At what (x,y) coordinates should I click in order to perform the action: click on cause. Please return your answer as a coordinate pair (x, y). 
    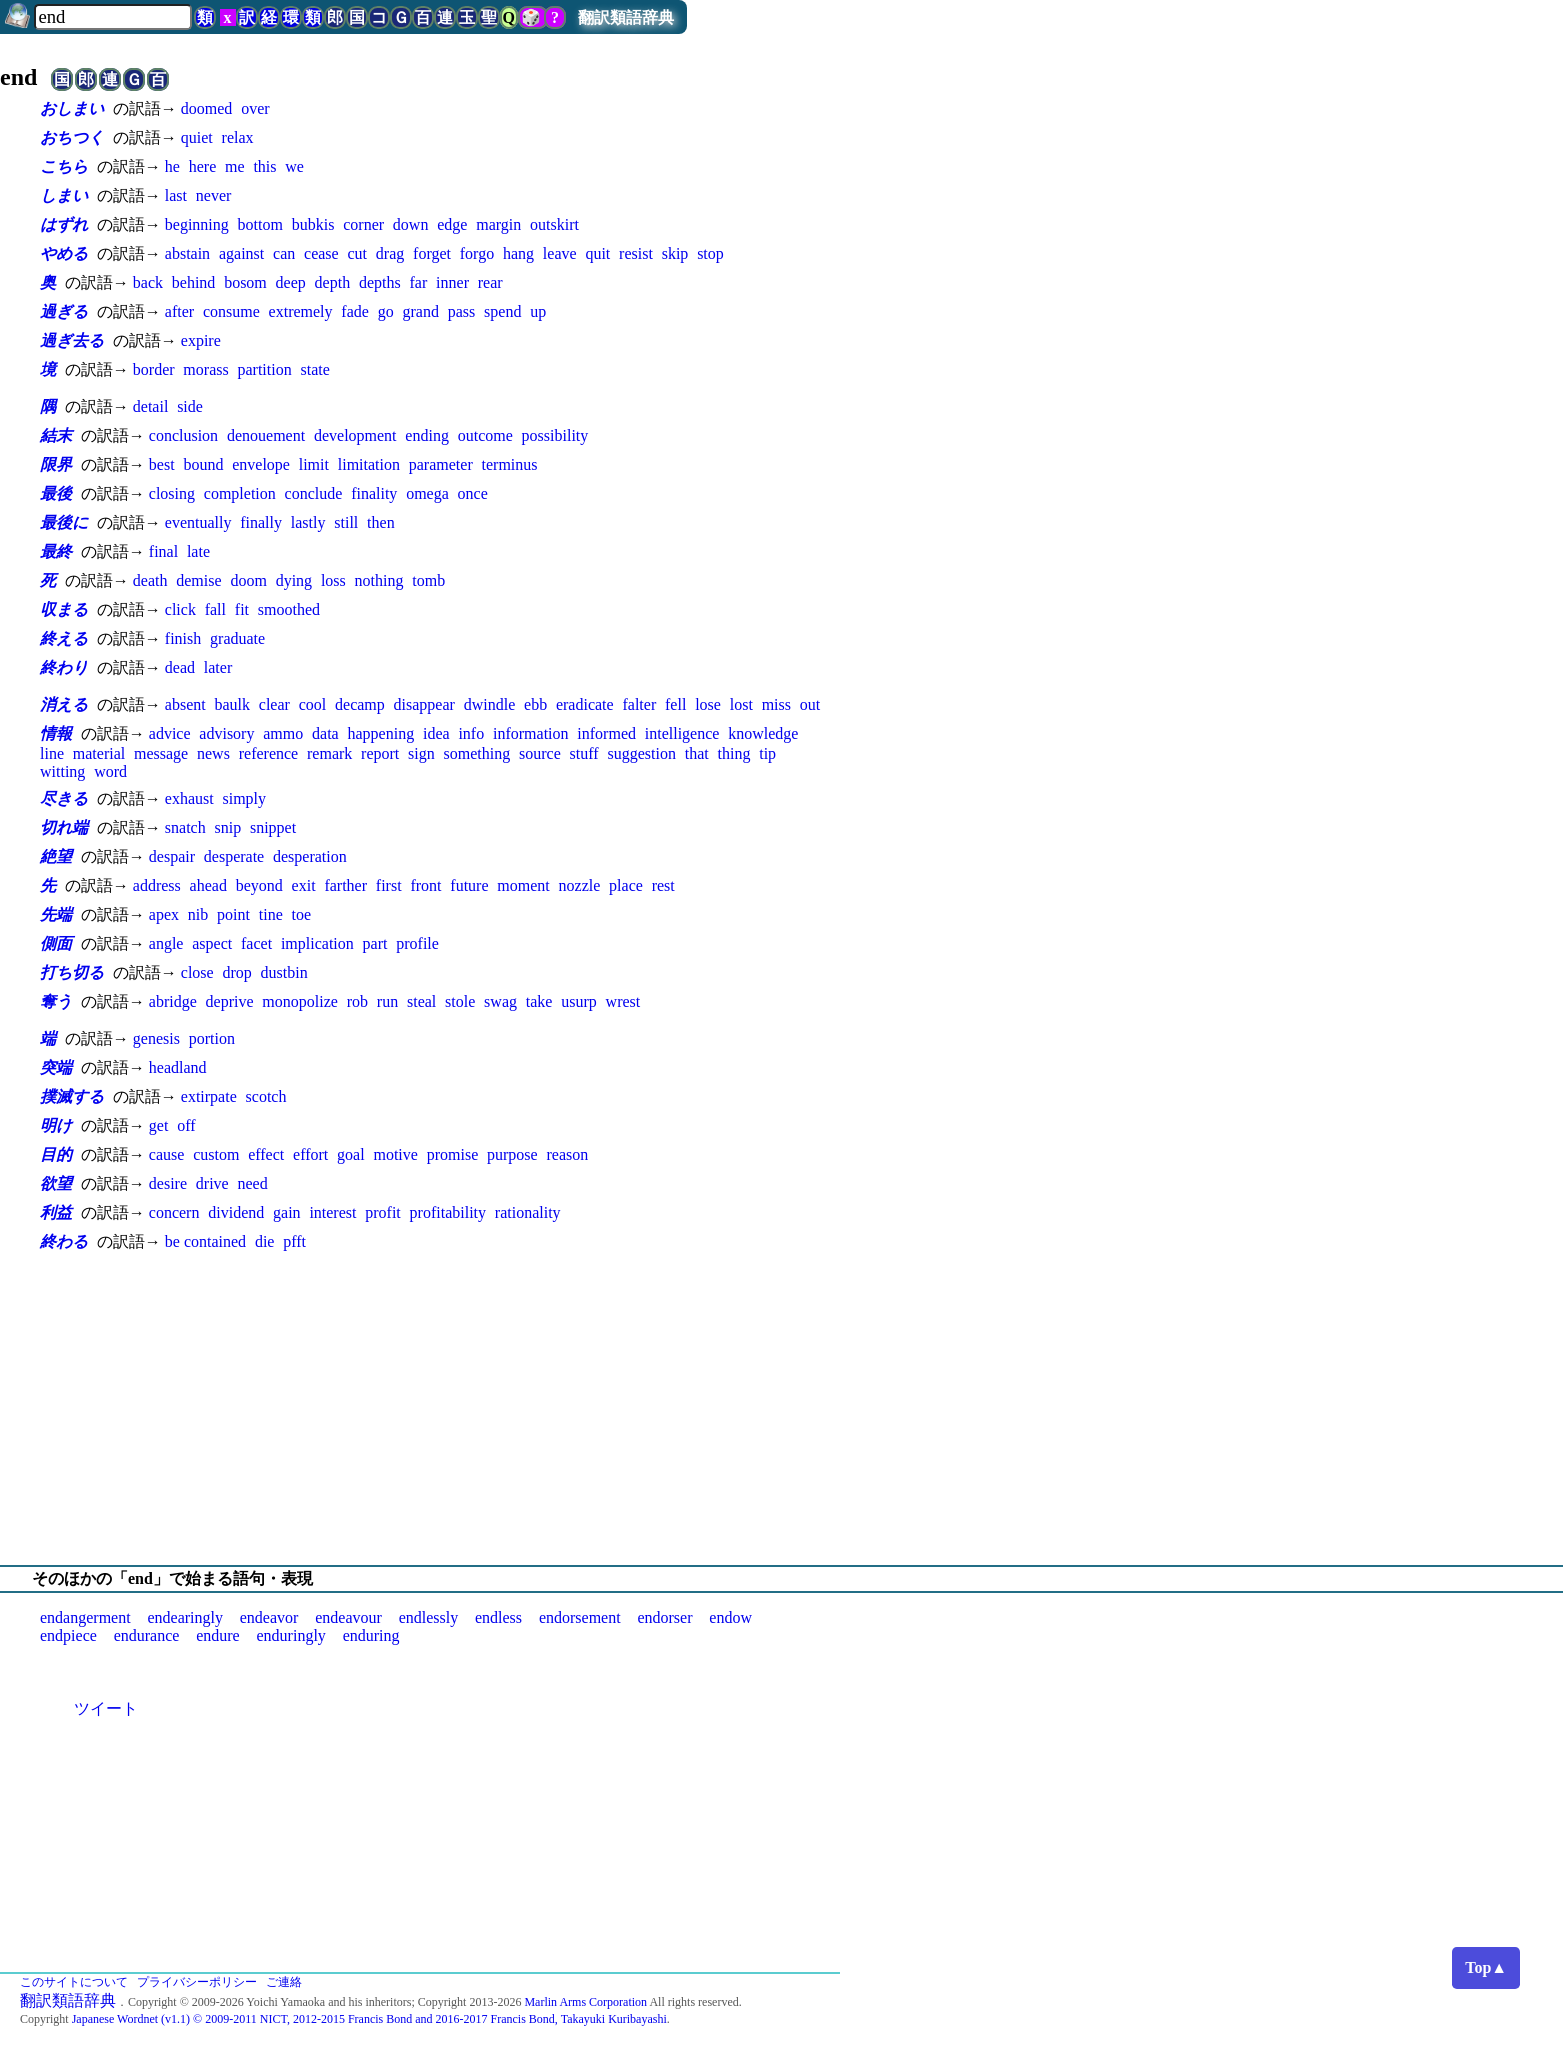
    Looking at the image, I should click on (167, 1154).